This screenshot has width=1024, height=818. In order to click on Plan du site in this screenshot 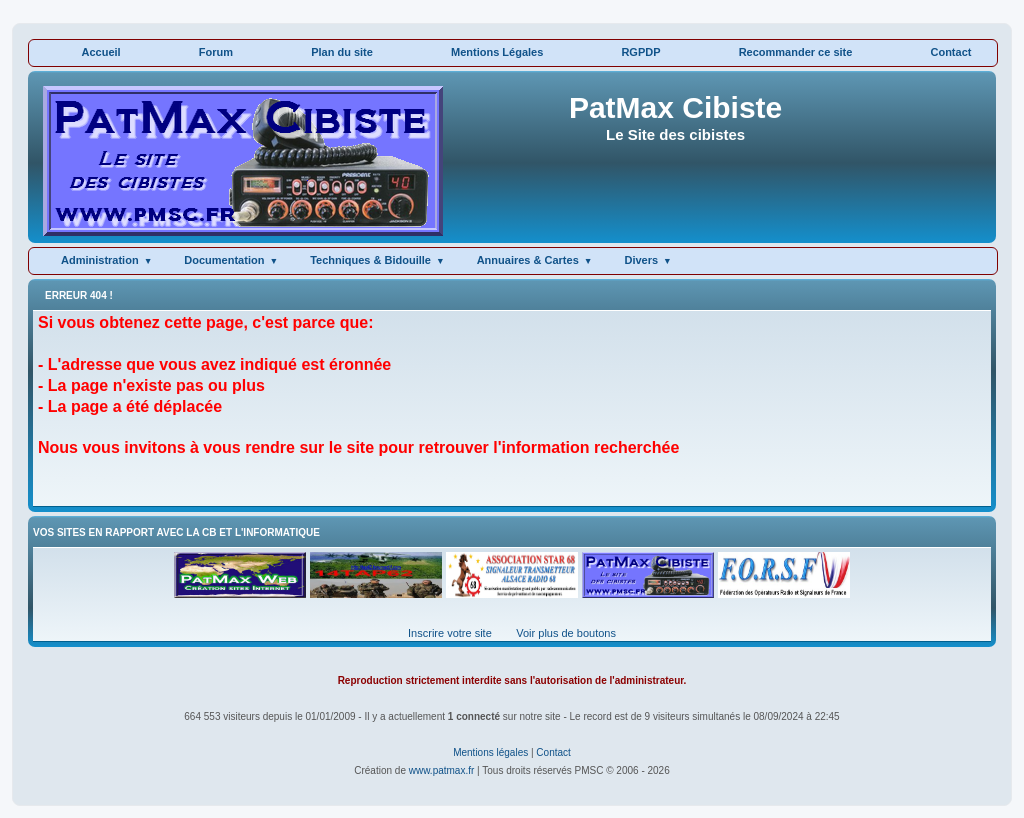, I will do `click(342, 52)`.